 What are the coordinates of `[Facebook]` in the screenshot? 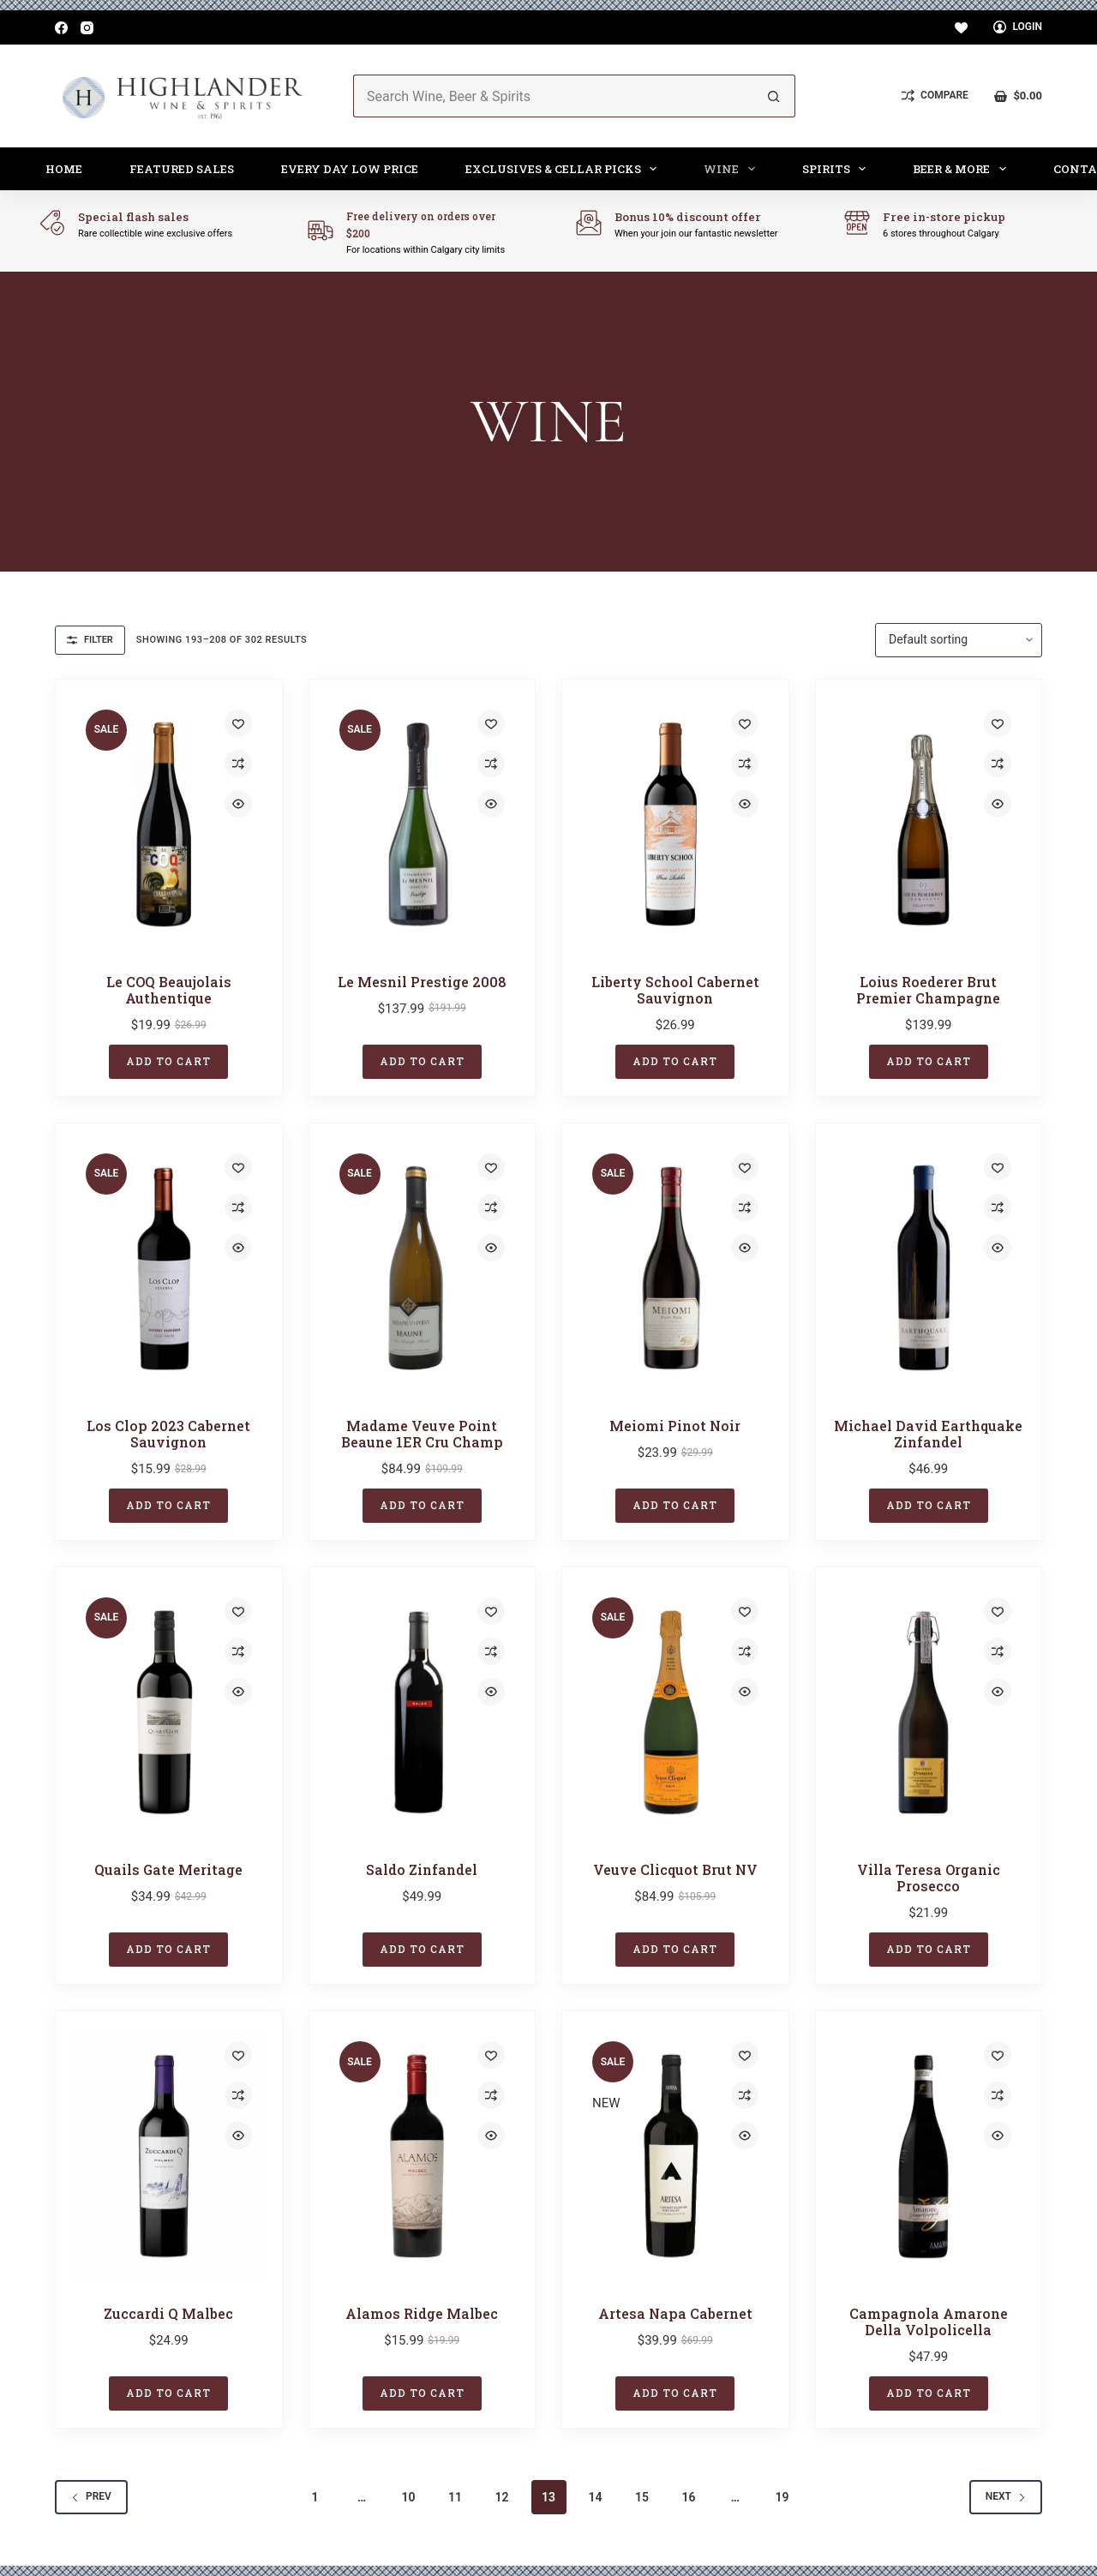 It's located at (61, 27).